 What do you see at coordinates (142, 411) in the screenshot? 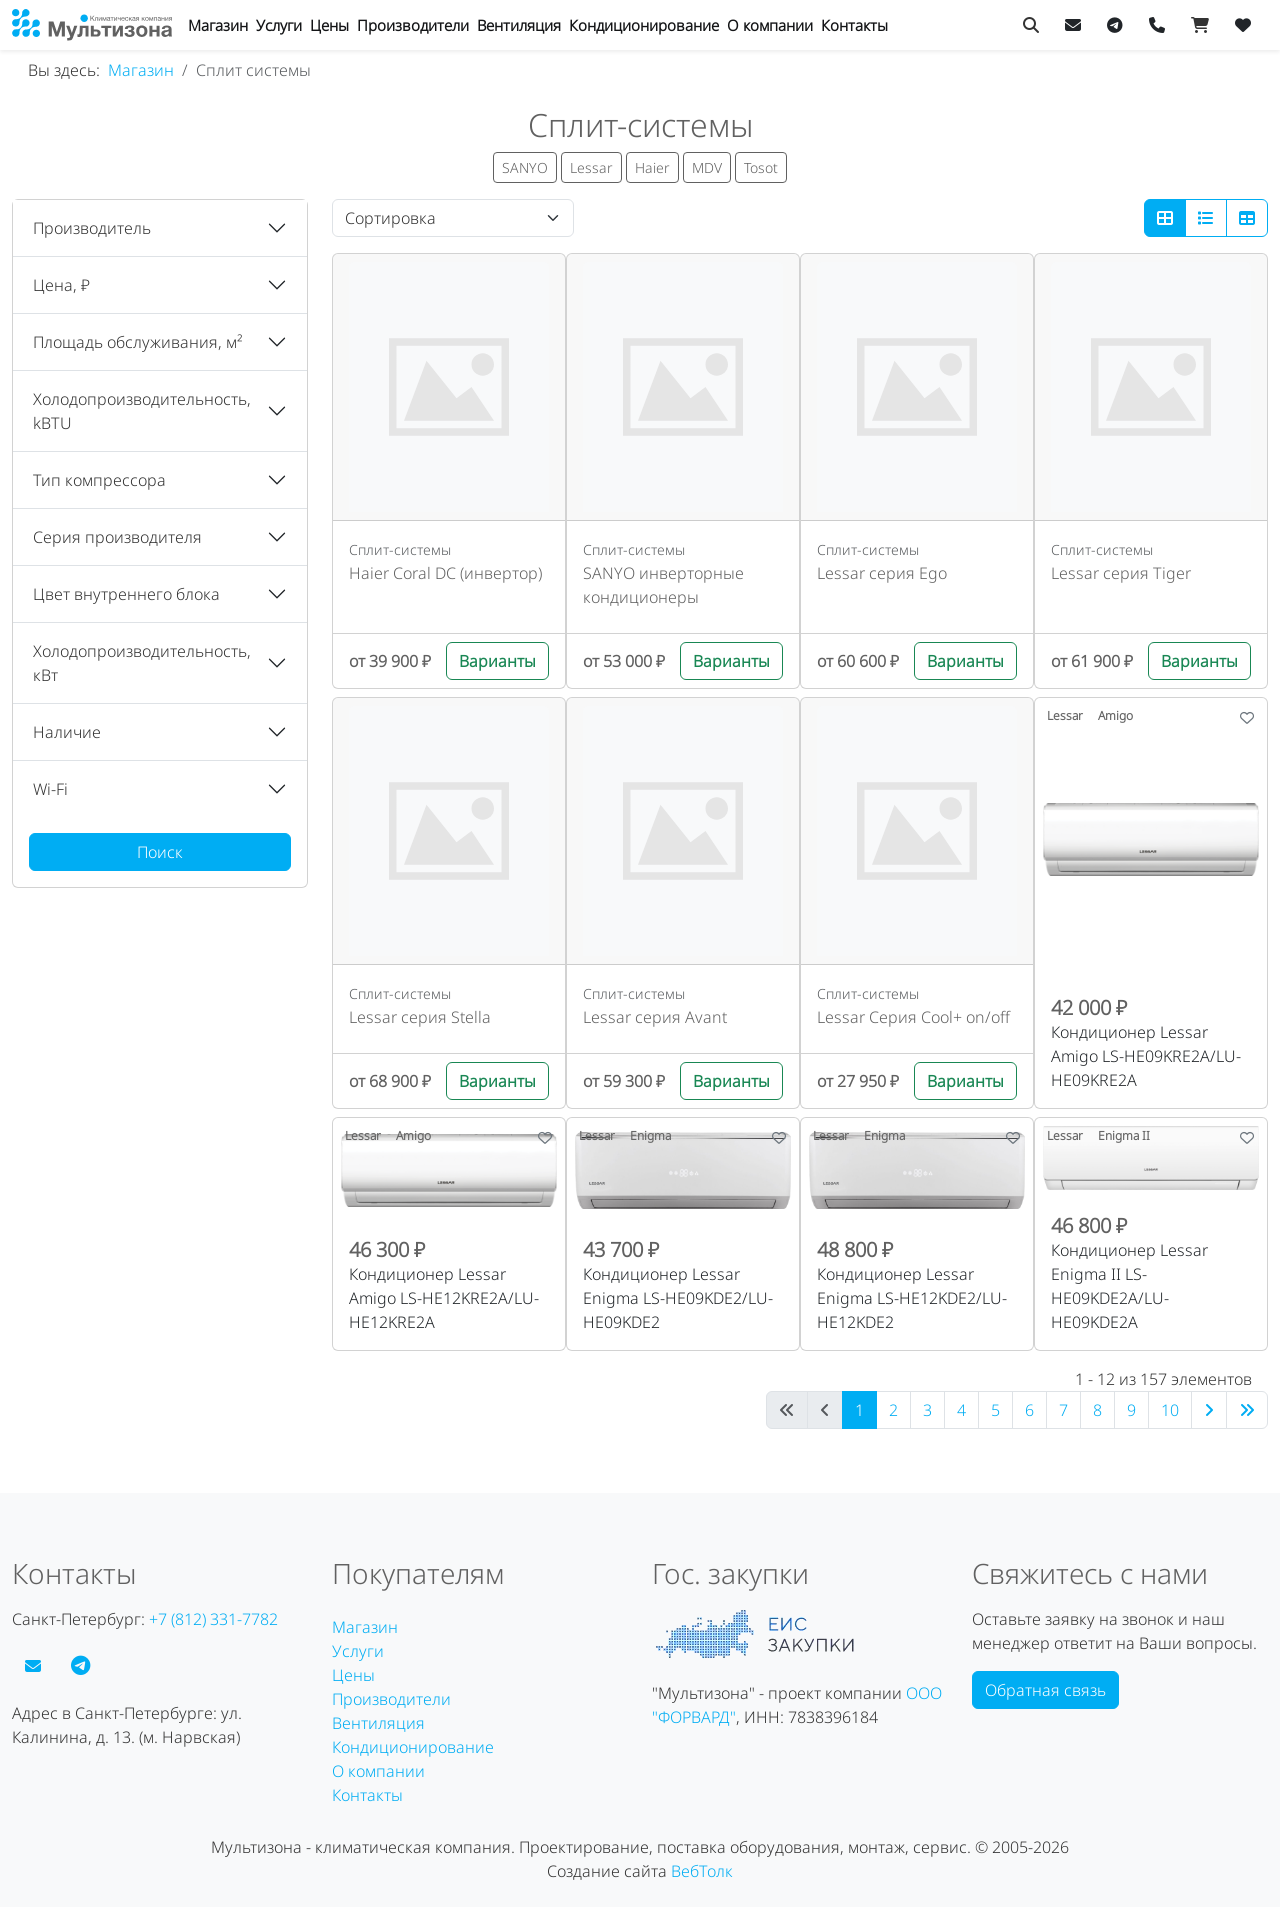
I see `Холодопроизводительность, kBTU` at bounding box center [142, 411].